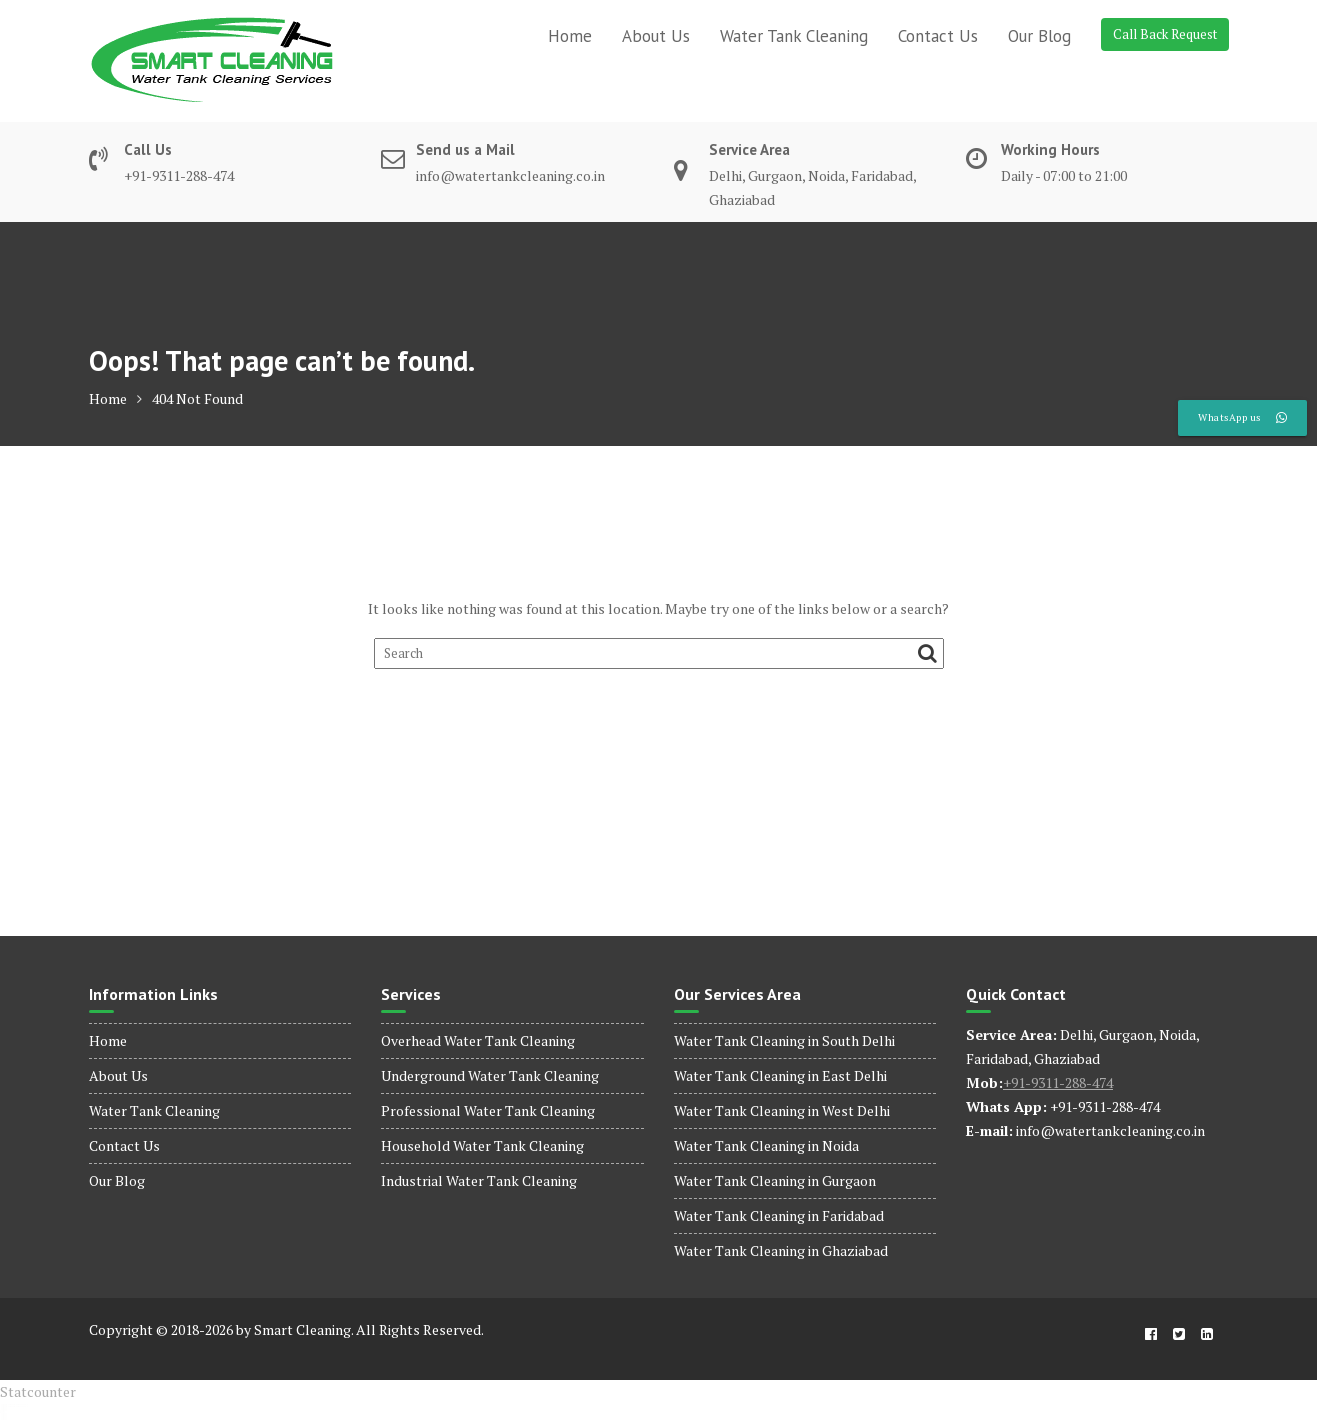 The image size is (1317, 1420). I want to click on Water Tank Cleaning, so click(794, 36).